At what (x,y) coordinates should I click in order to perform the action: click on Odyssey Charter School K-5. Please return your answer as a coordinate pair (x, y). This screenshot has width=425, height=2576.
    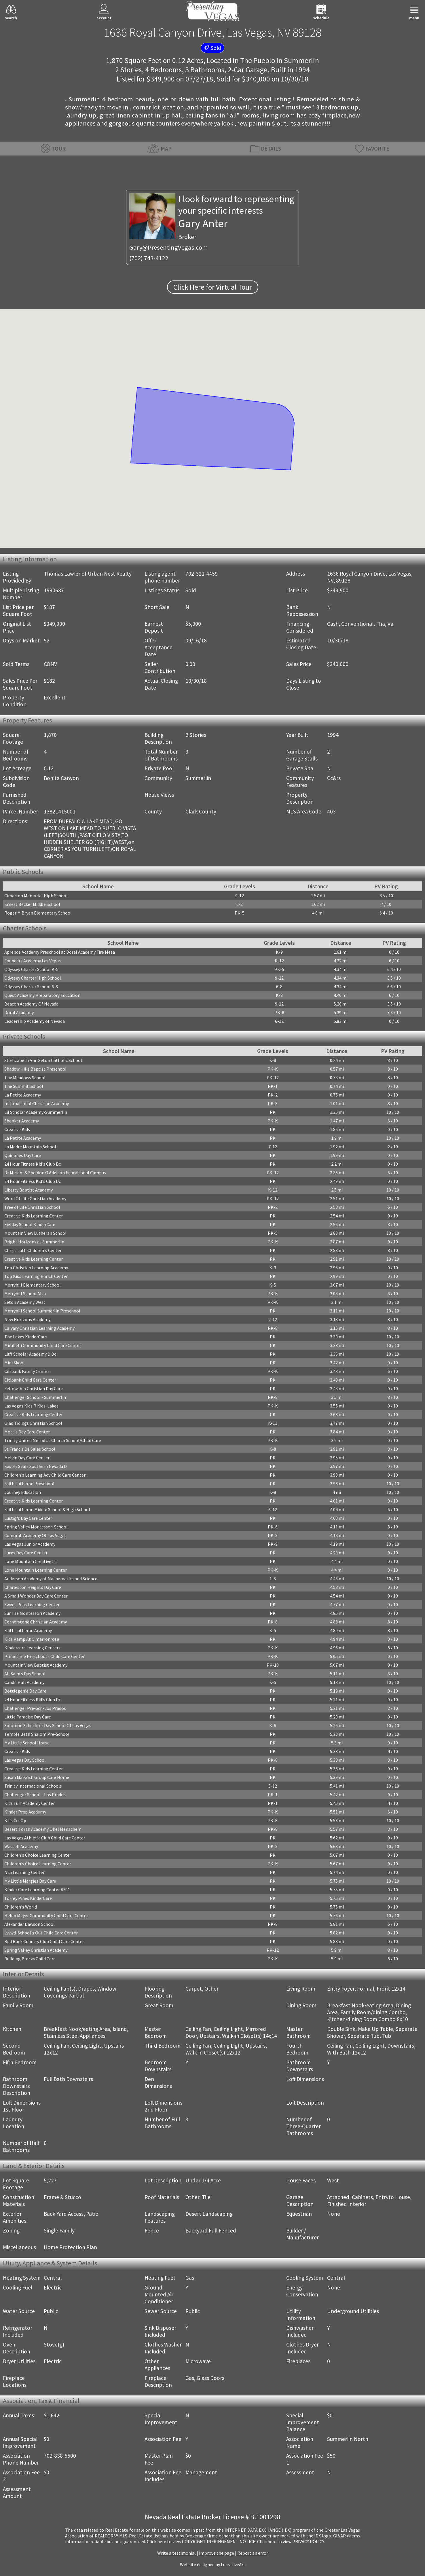
    Looking at the image, I should click on (31, 969).